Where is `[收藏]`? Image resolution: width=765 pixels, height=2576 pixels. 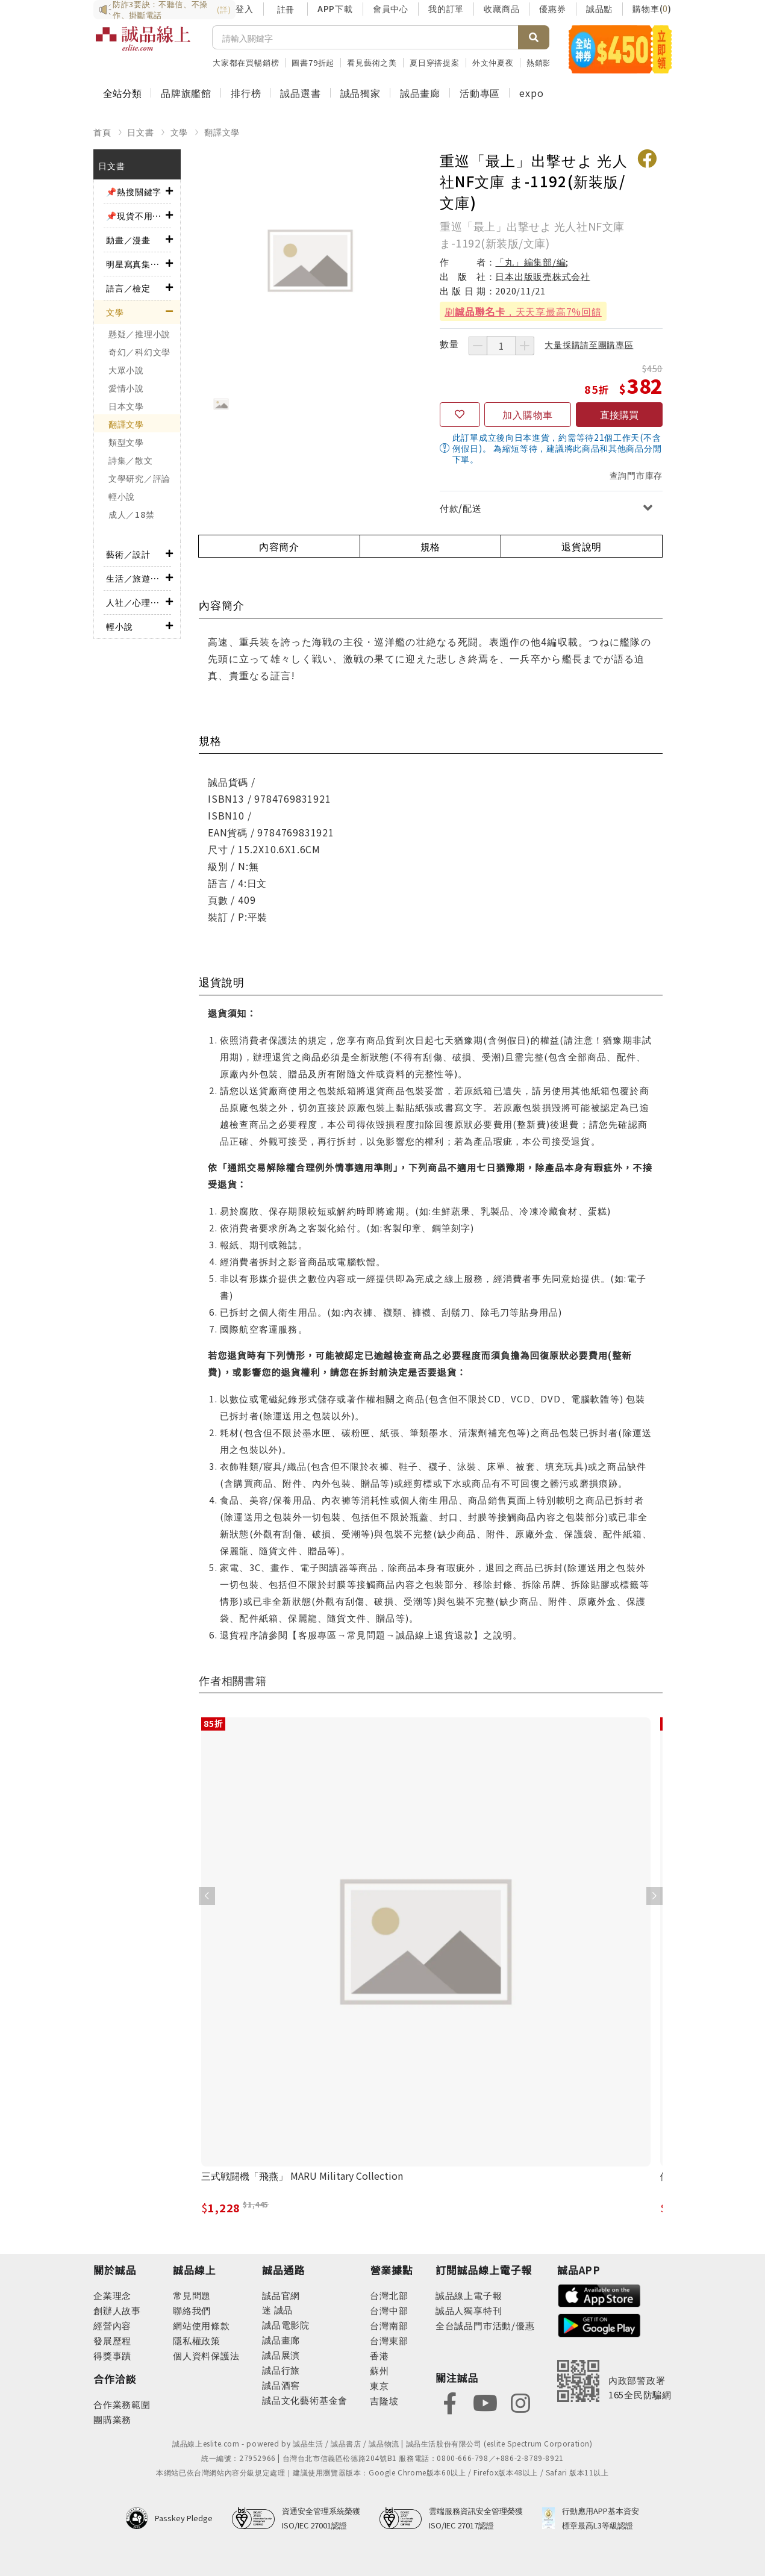 [收藏] is located at coordinates (460, 415).